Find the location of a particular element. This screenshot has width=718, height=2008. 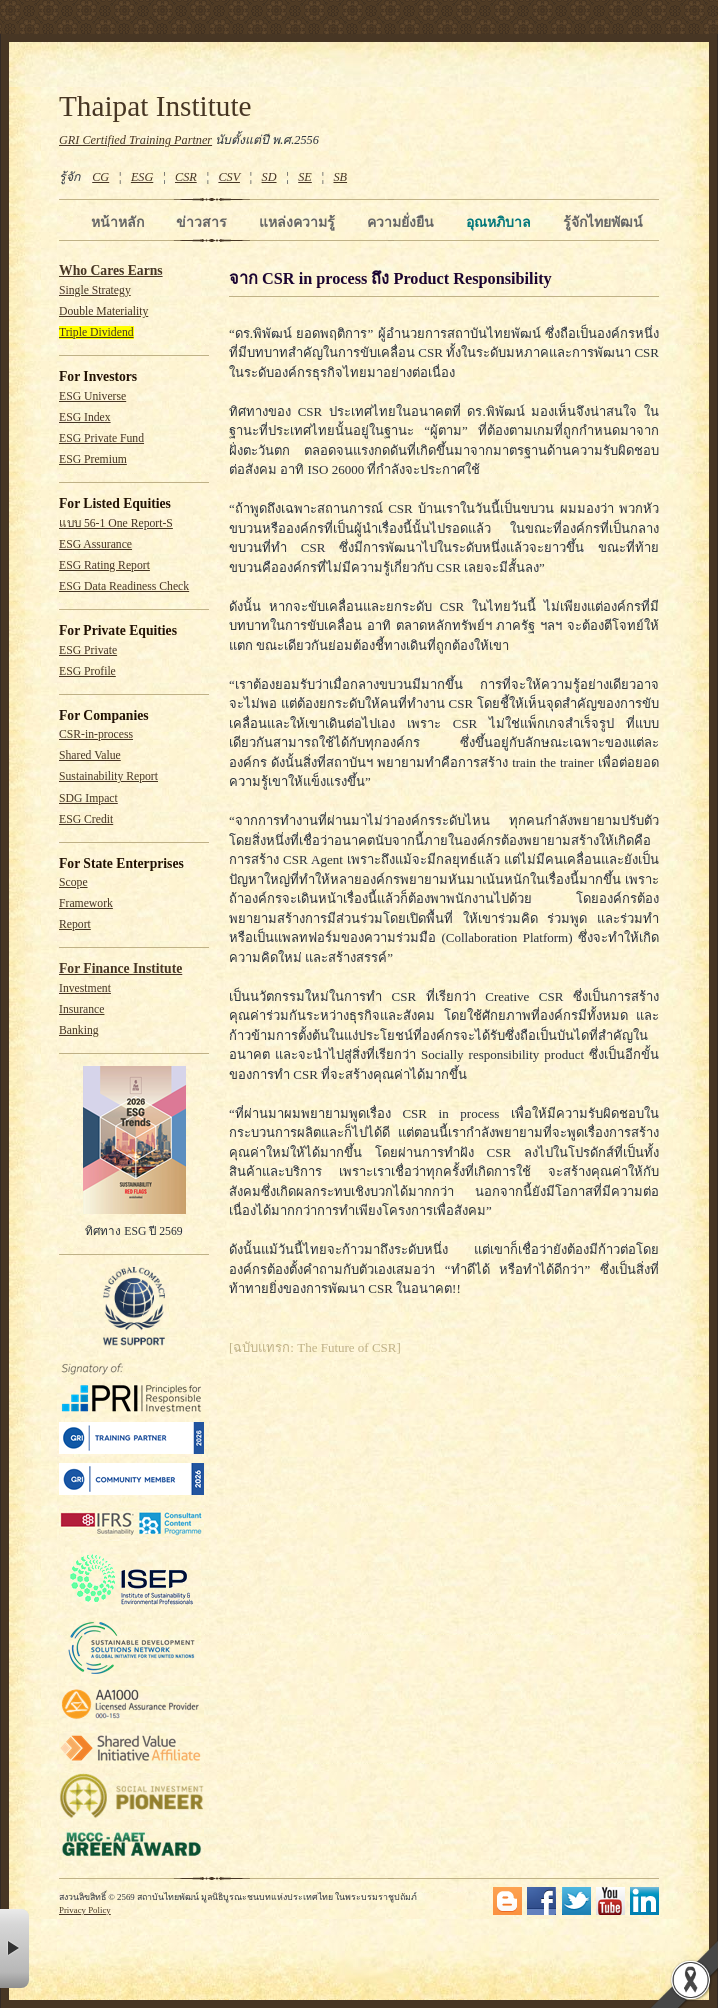

× [button] is located at coordinates (14, 1948).